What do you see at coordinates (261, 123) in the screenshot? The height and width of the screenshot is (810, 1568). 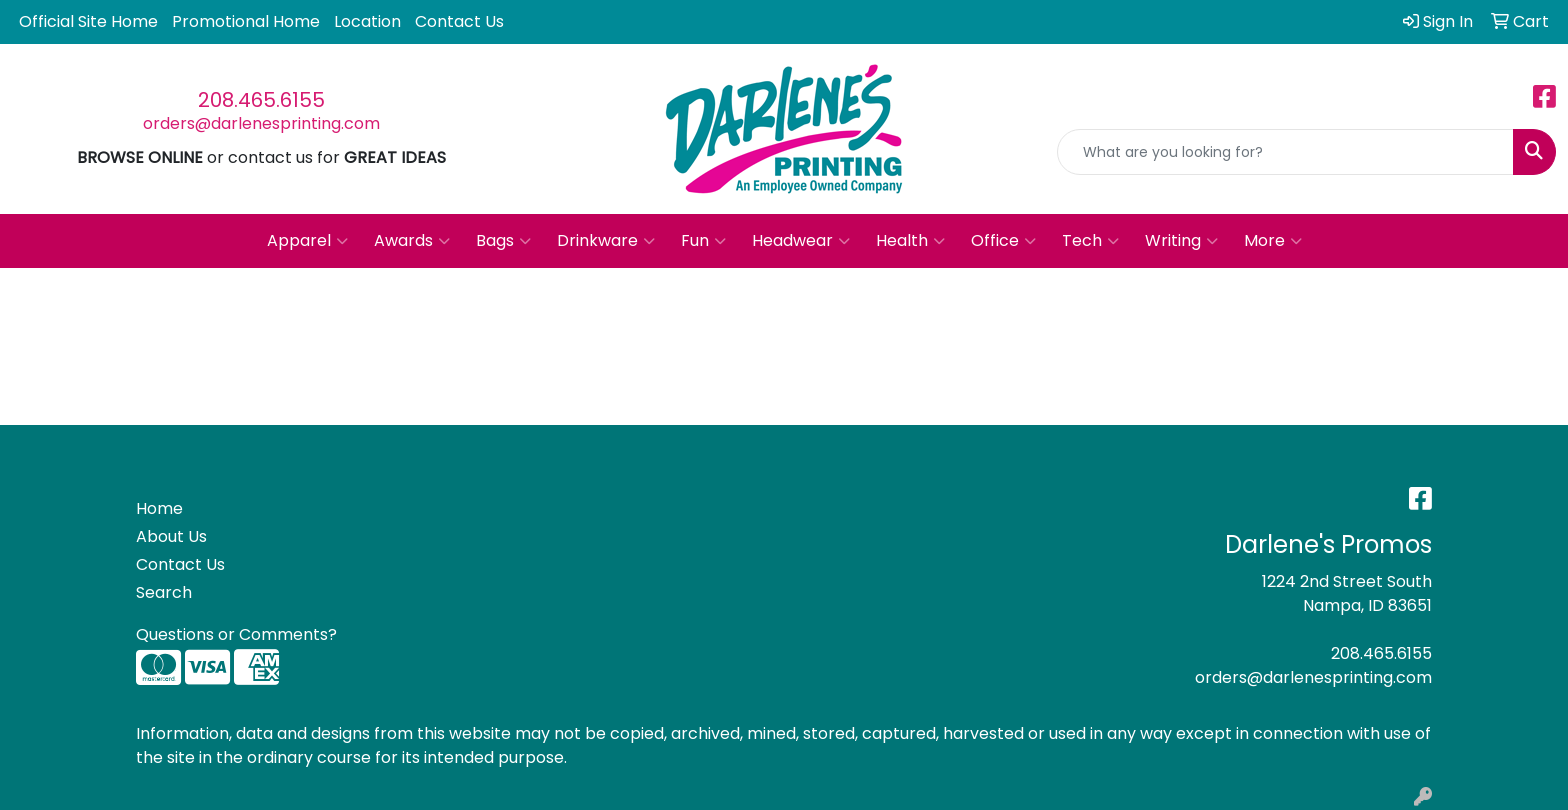 I see `orders@darlenesprinting.com` at bounding box center [261, 123].